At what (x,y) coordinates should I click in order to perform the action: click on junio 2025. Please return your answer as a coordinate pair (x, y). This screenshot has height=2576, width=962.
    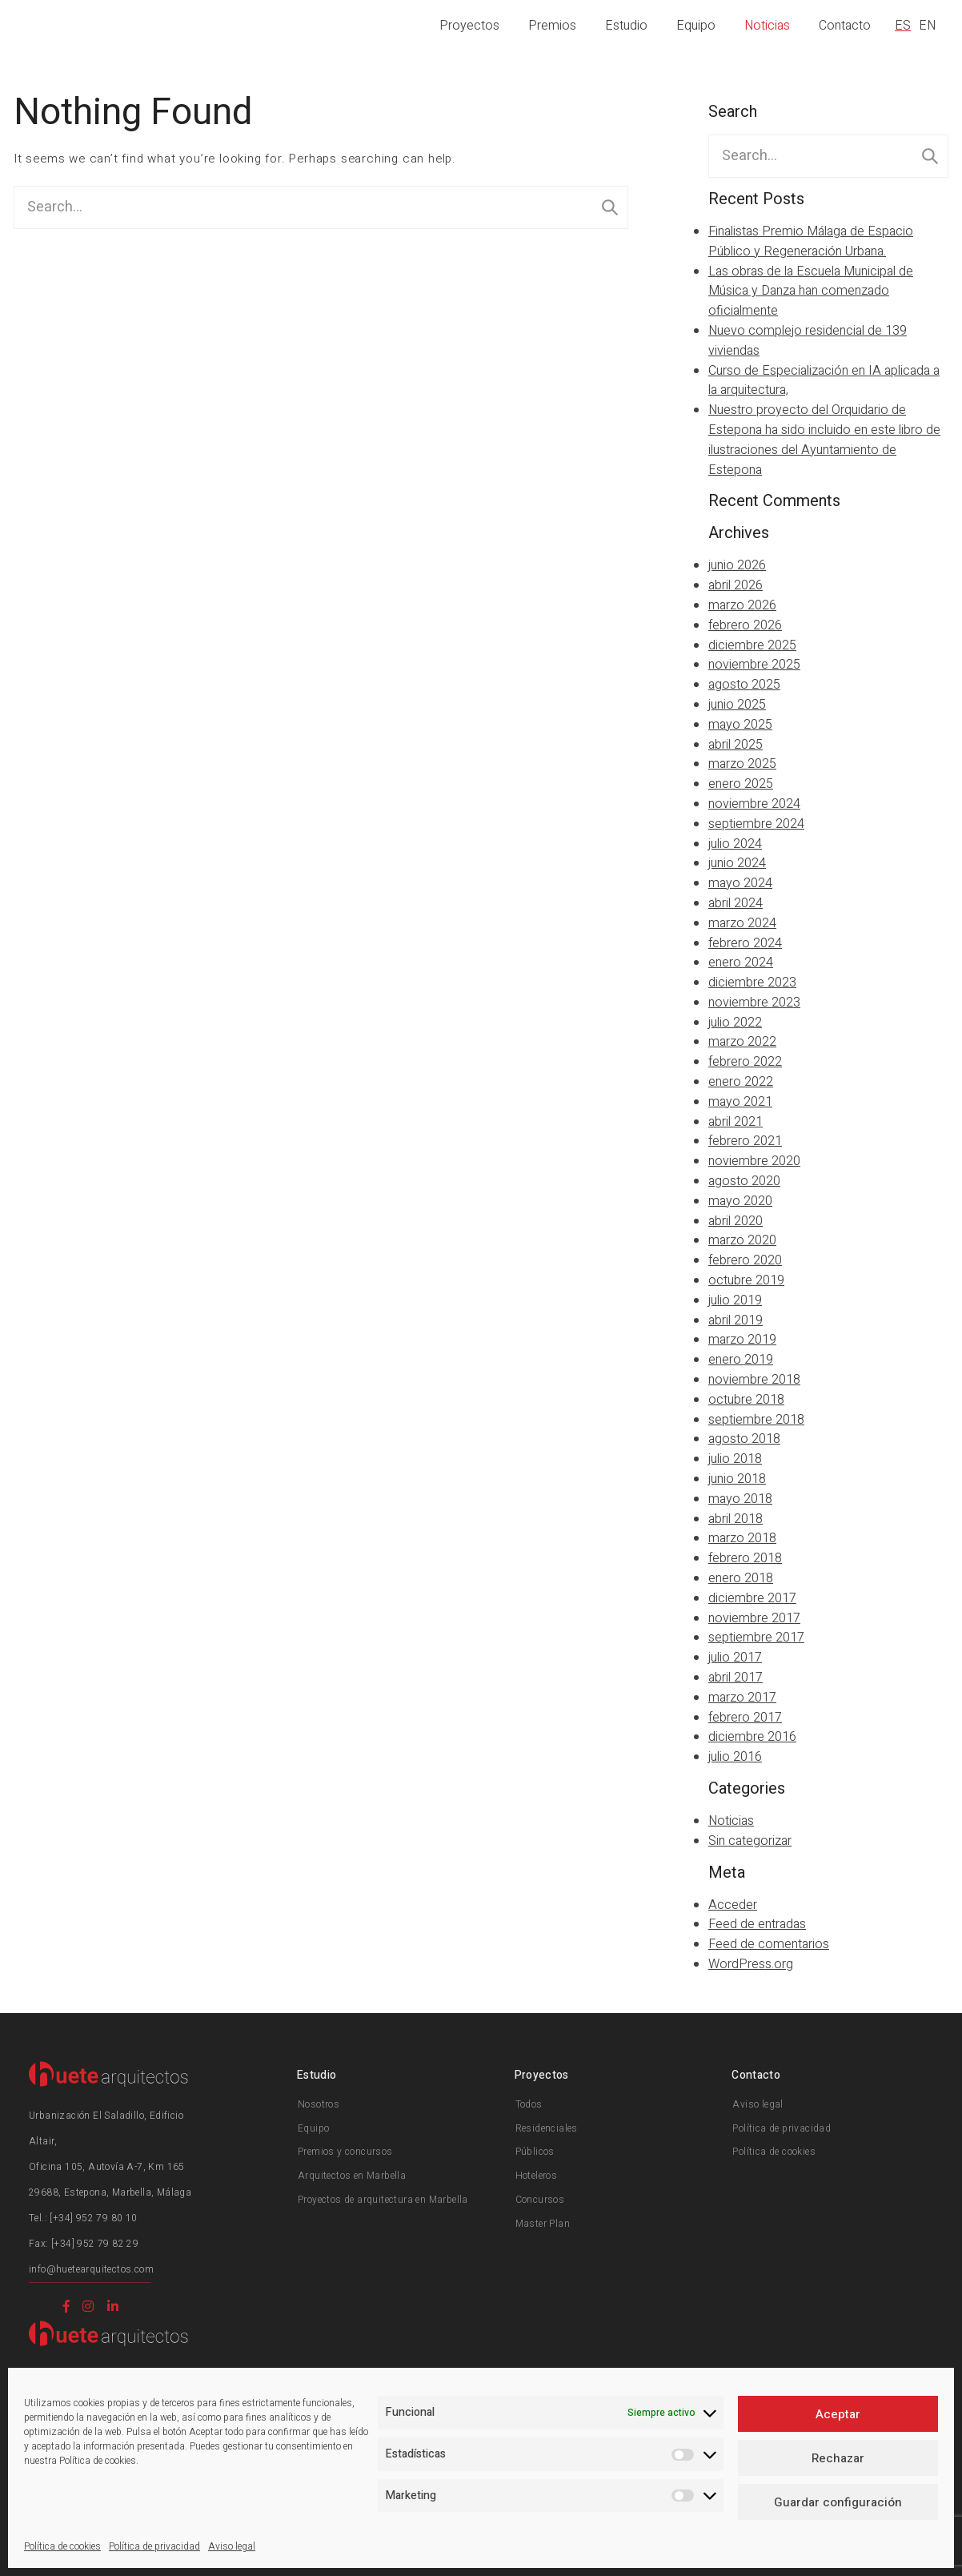
    Looking at the image, I should click on (737, 704).